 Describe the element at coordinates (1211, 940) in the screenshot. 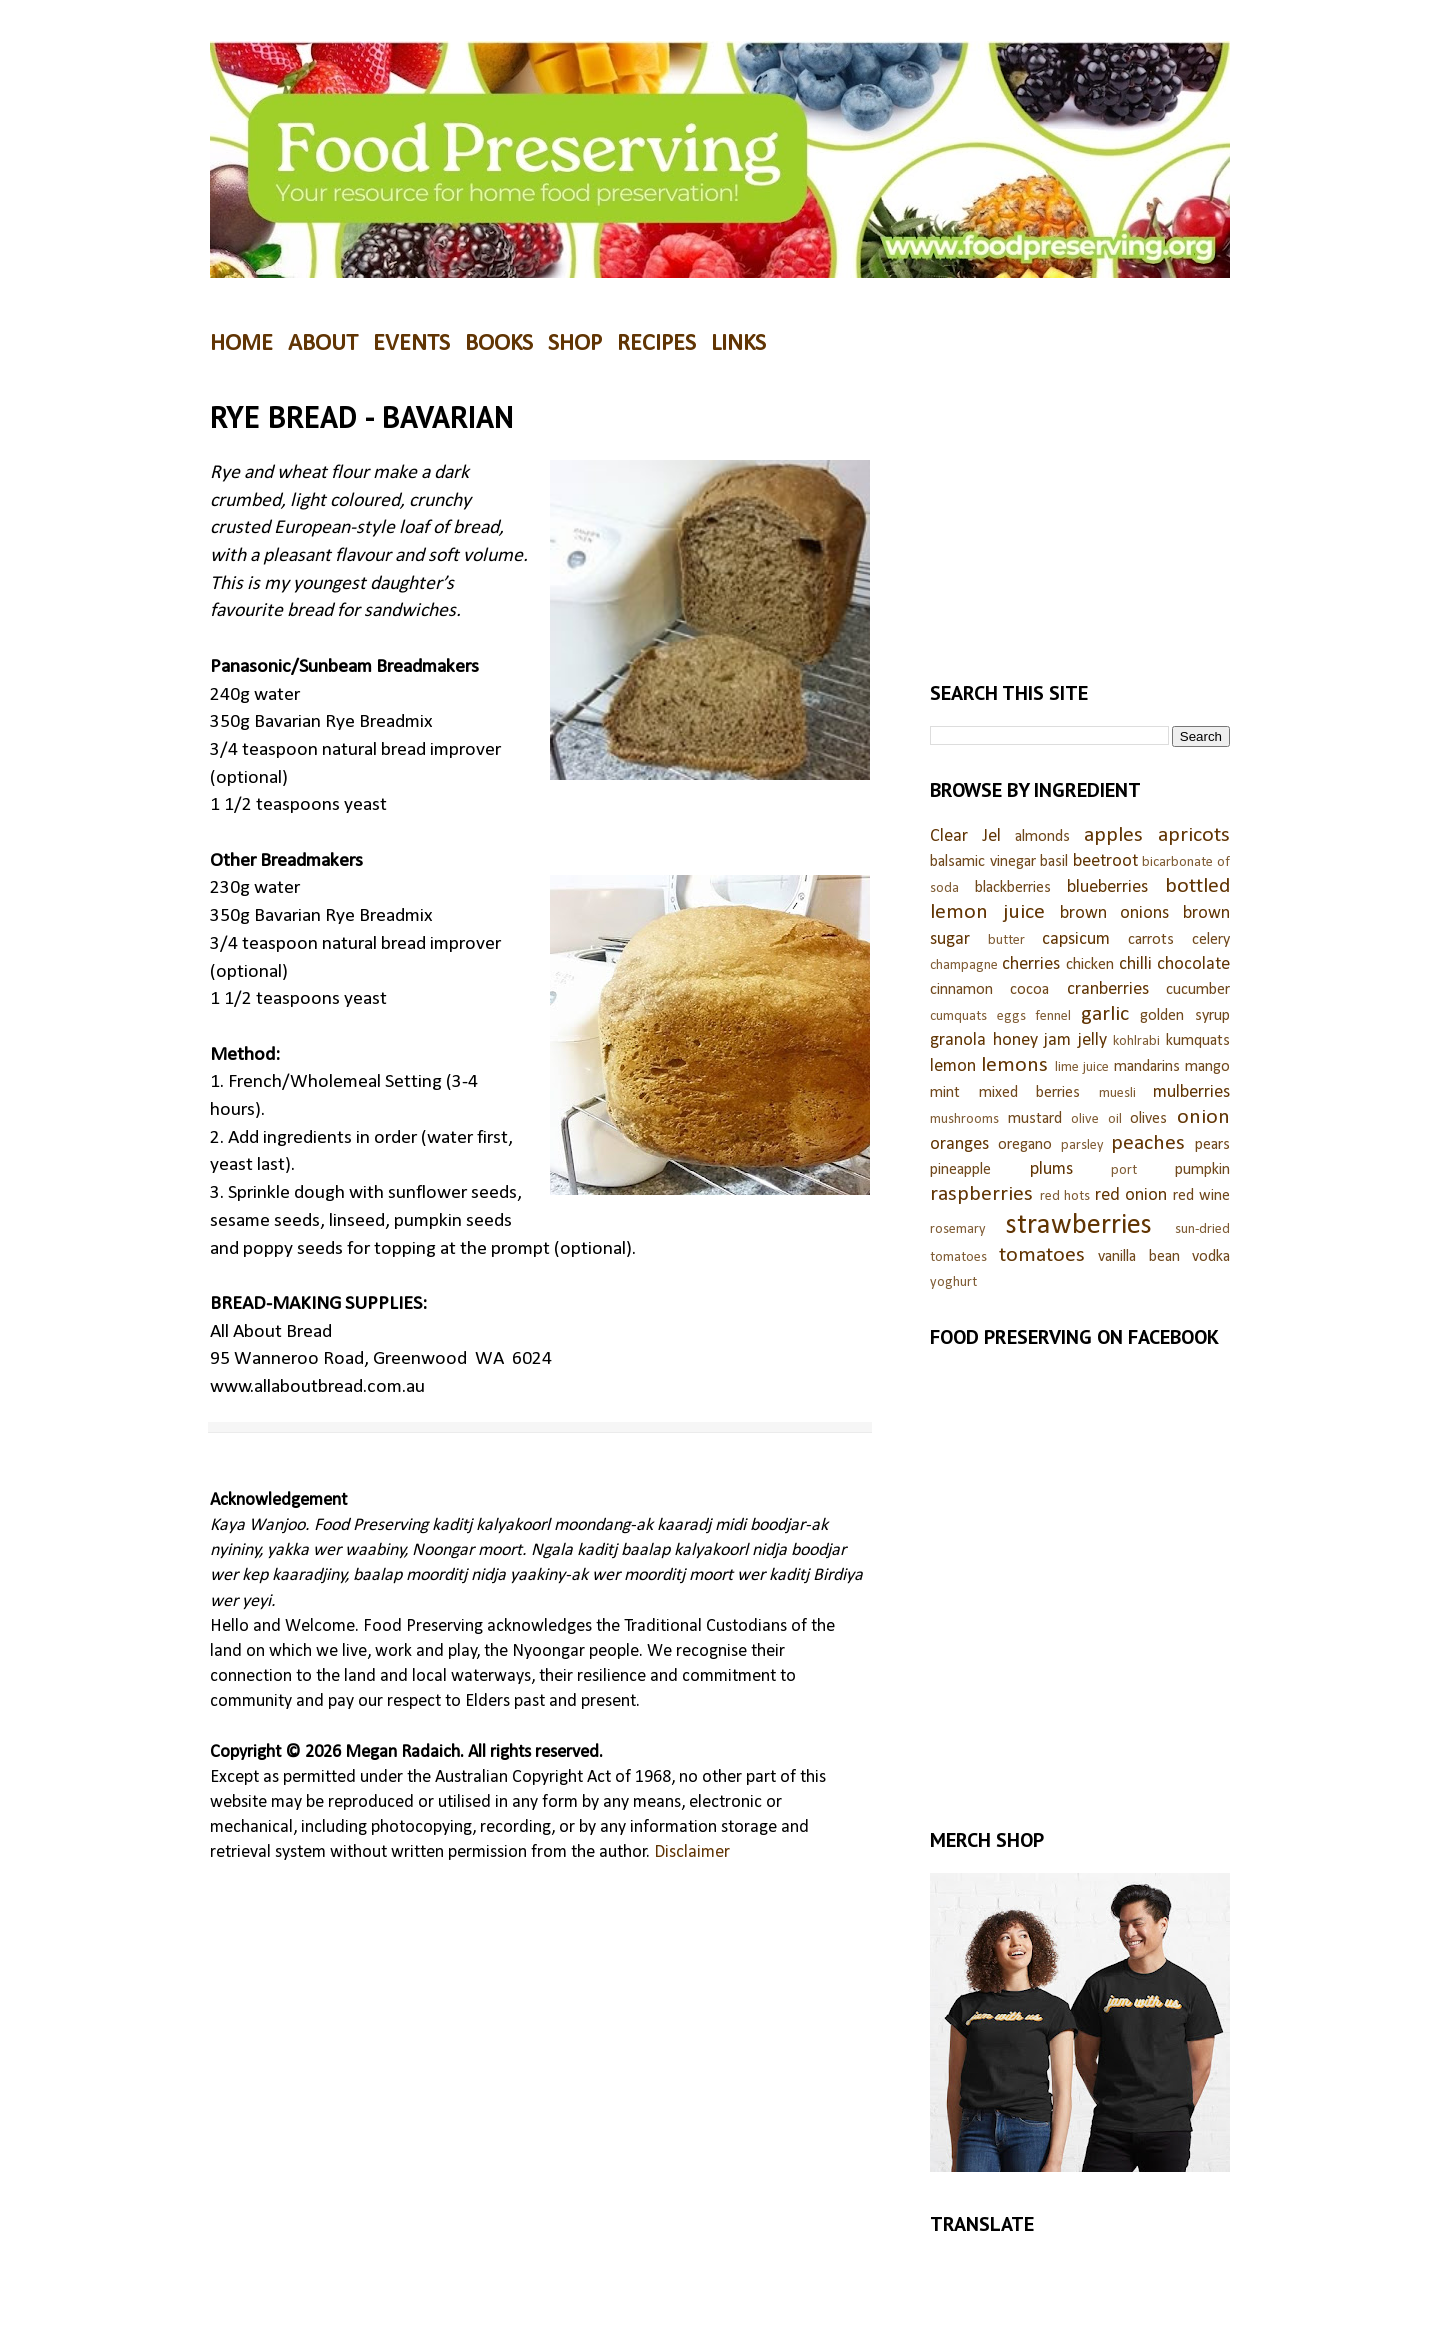

I see `celery` at that location.